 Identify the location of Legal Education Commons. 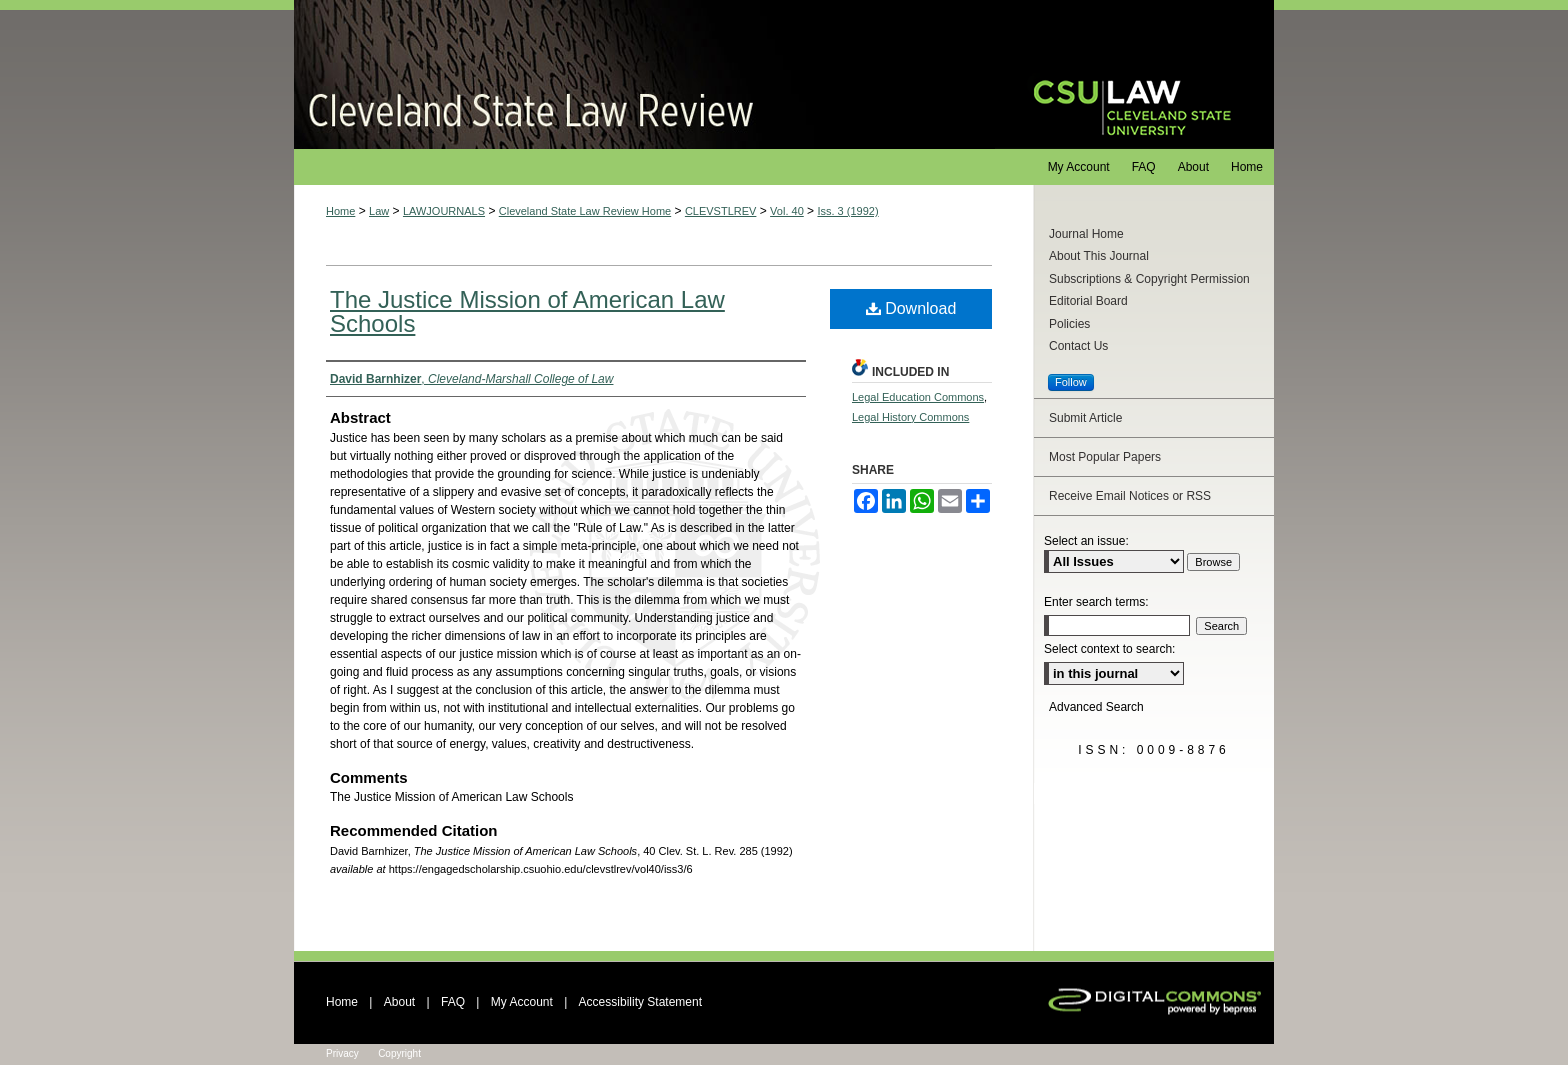
(918, 397).